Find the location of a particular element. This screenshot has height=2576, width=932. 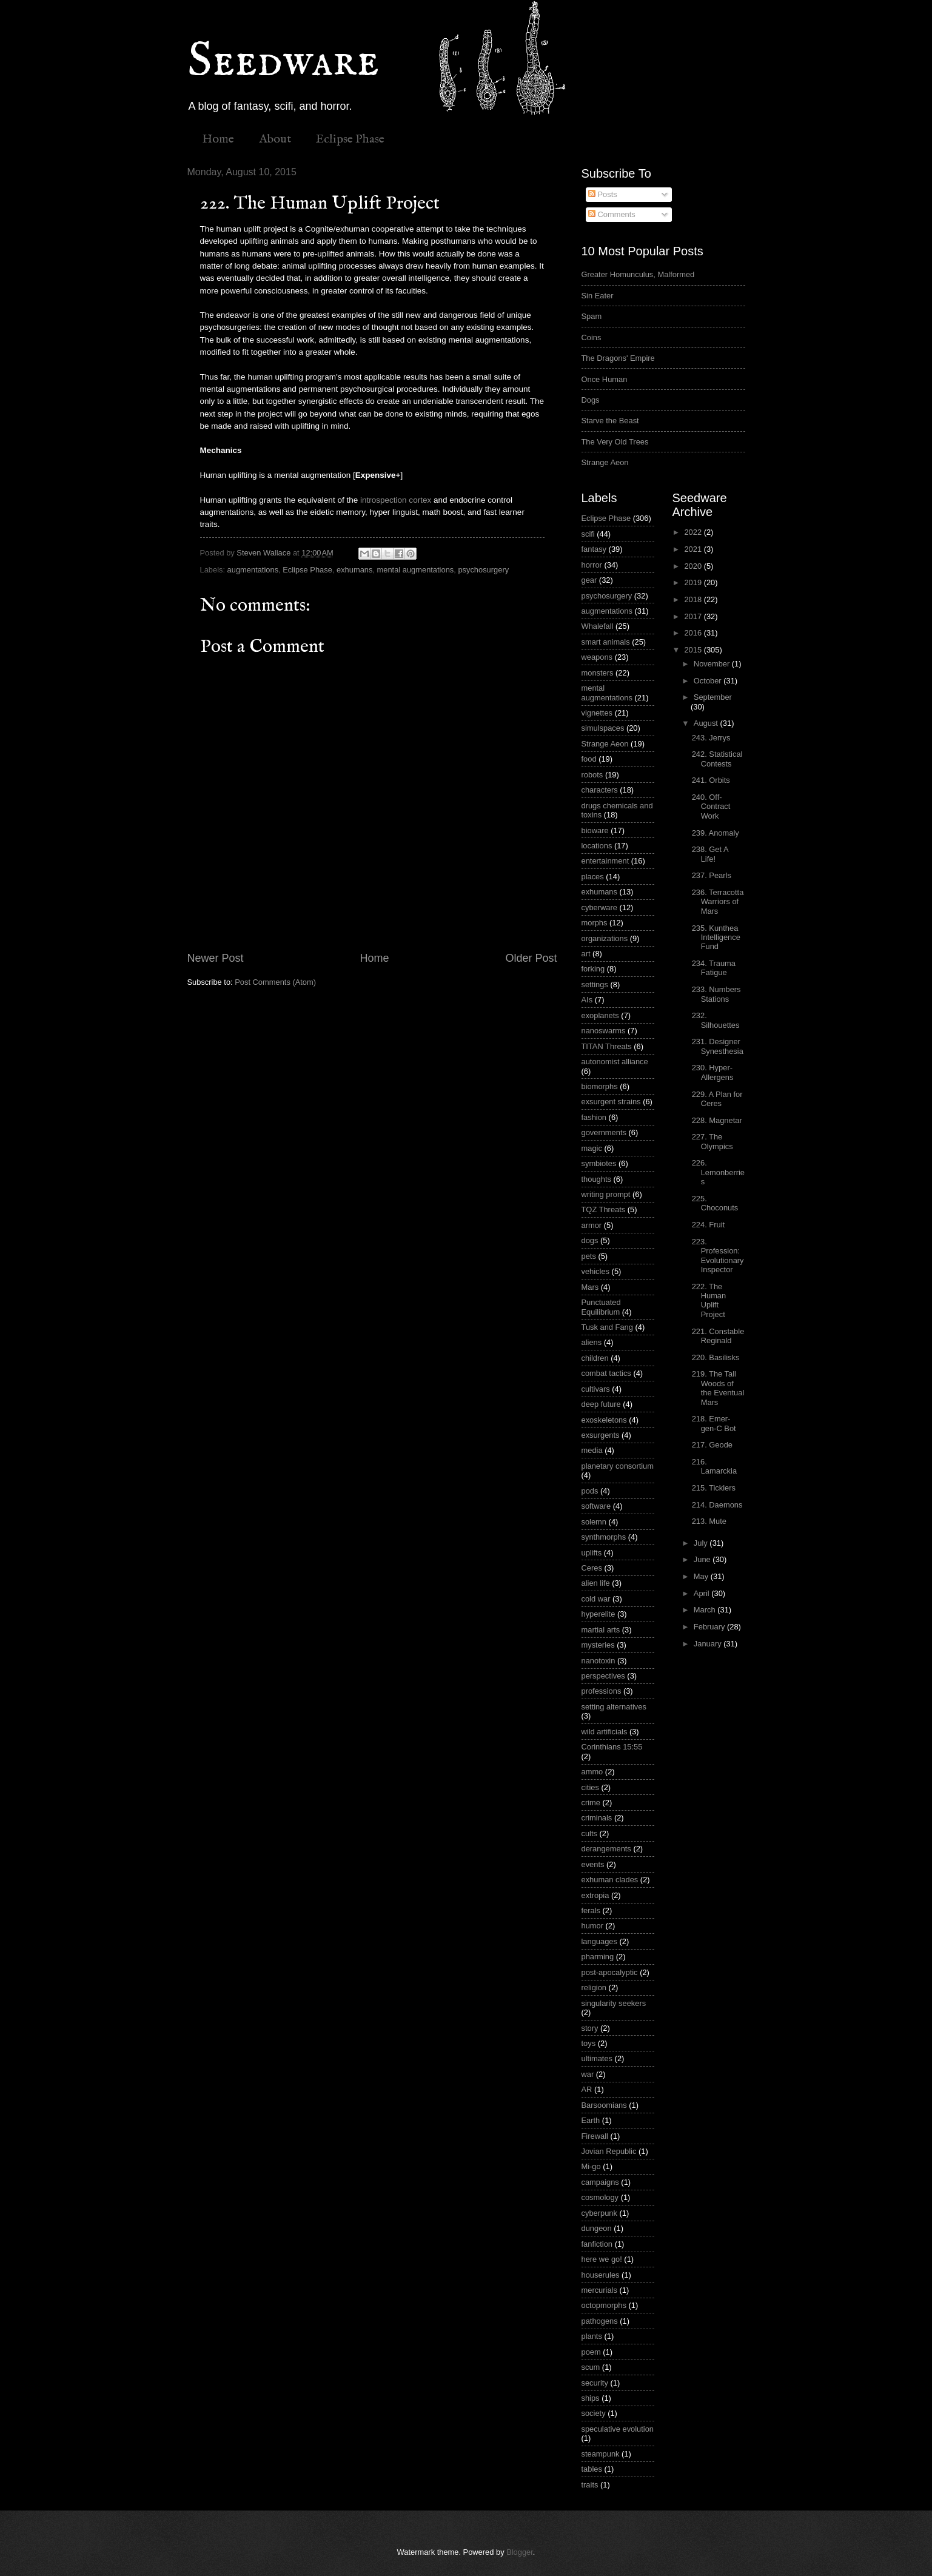

Once Human is located at coordinates (605, 379).